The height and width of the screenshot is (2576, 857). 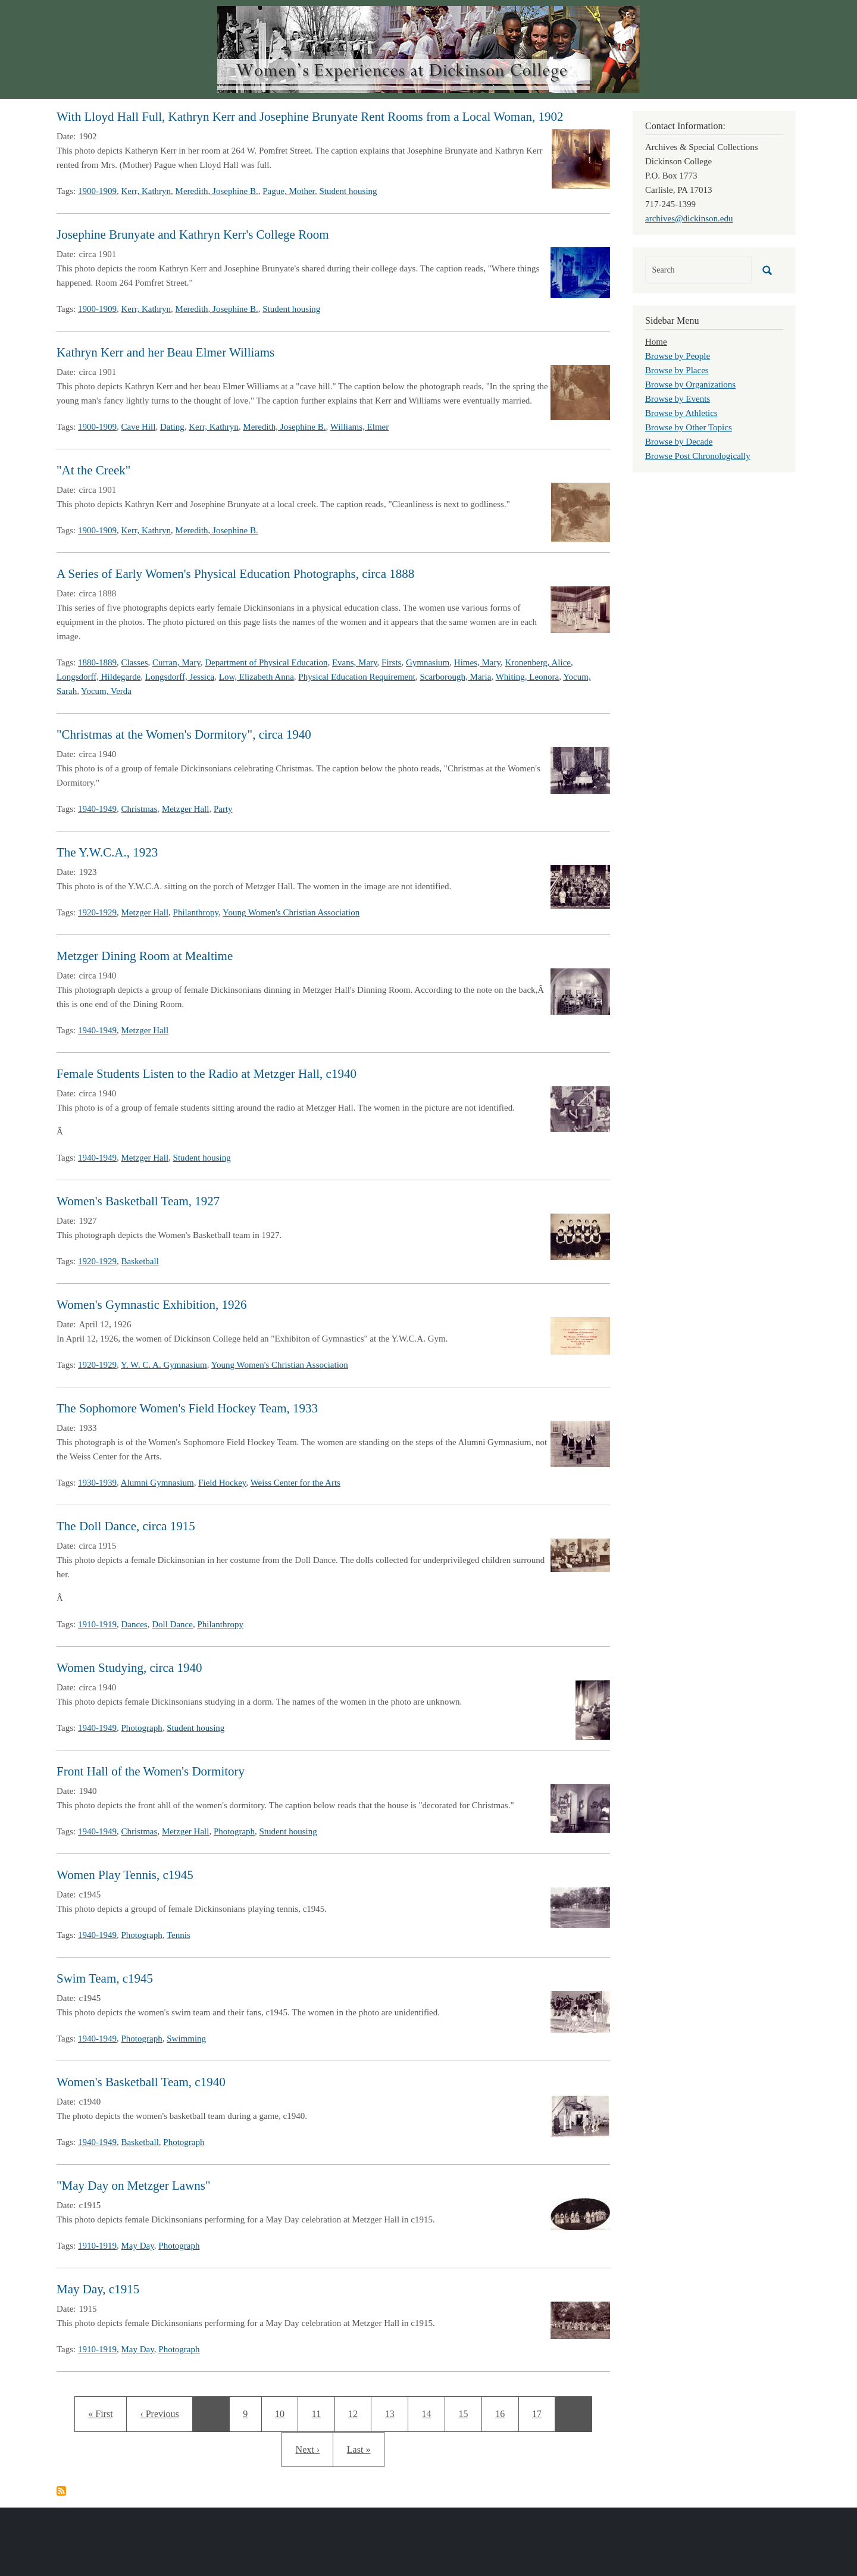 I want to click on Dating, so click(x=172, y=427).